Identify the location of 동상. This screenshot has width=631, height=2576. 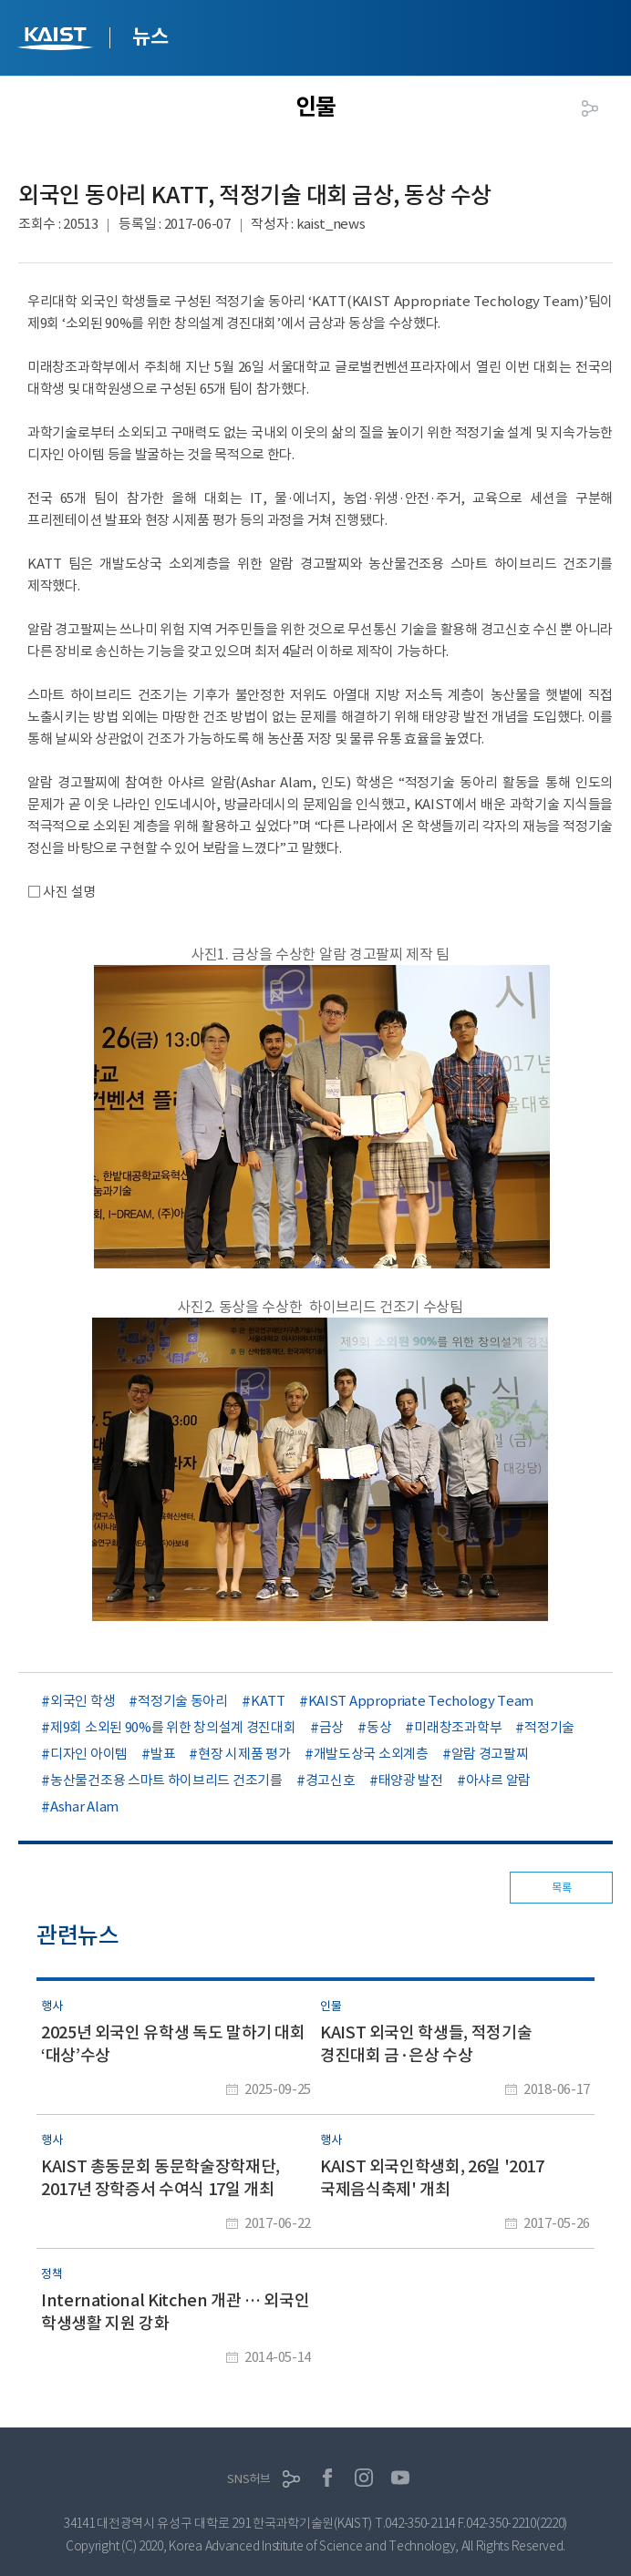
(379, 1727).